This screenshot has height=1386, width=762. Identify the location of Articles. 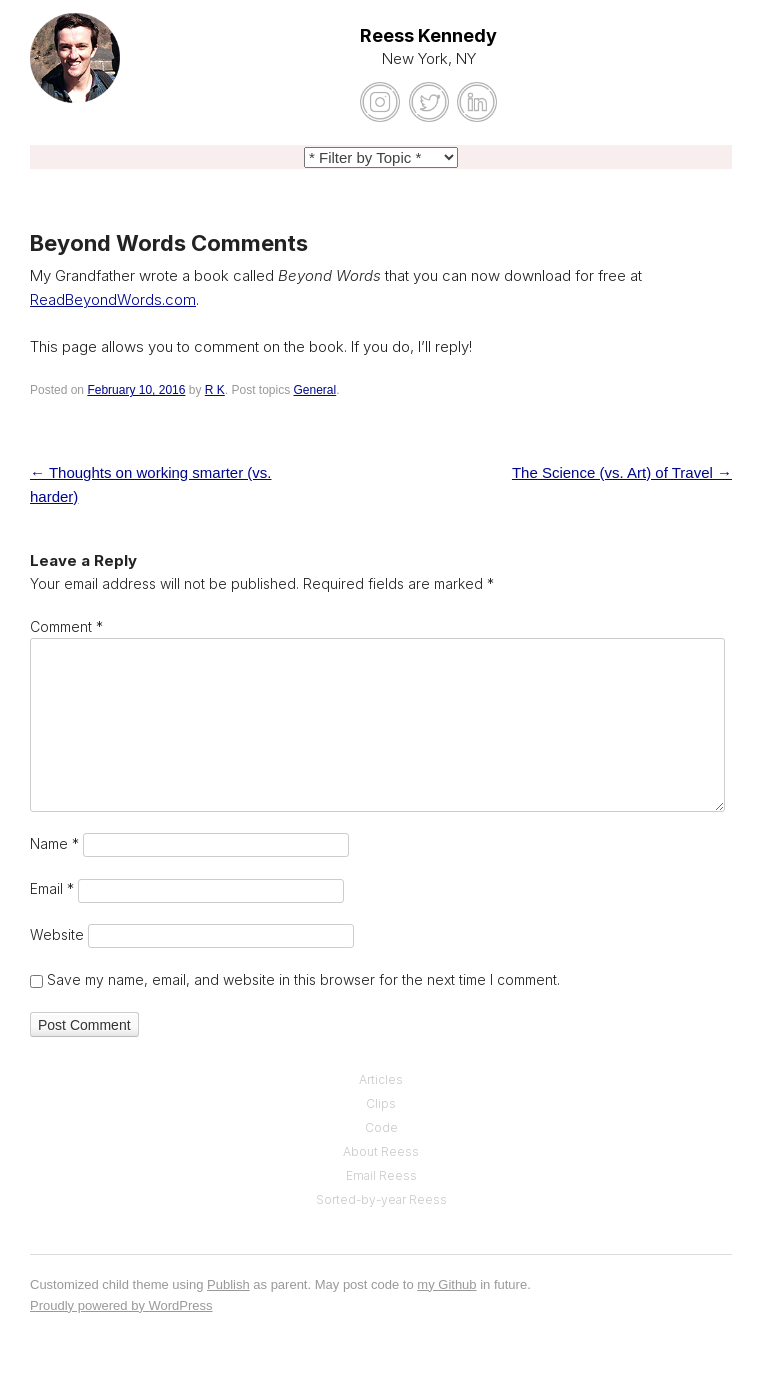
(381, 1079).